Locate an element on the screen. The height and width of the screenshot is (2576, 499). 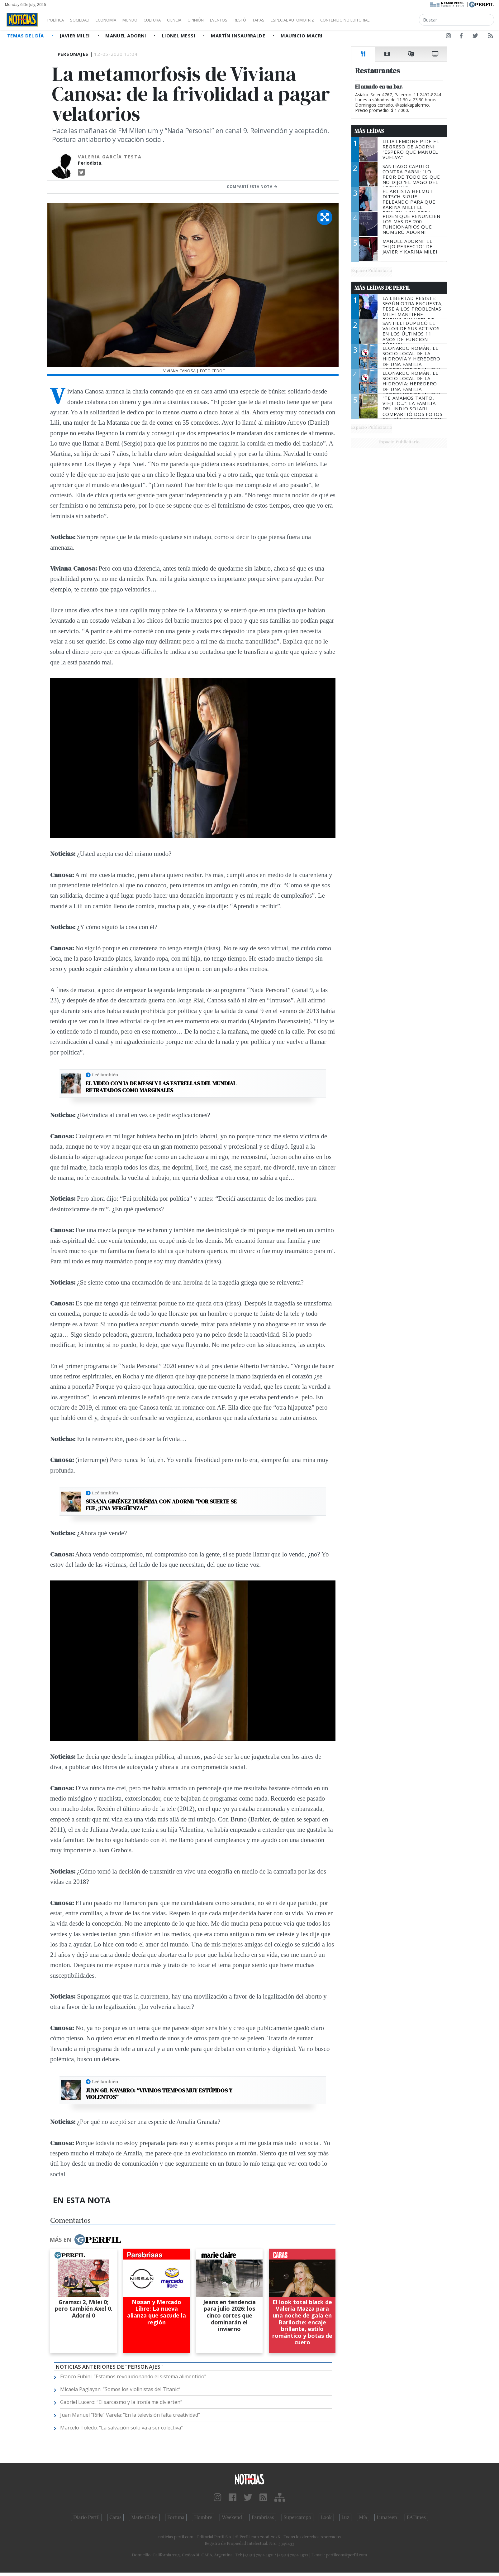
Cultura is located at coordinates (170, 20).